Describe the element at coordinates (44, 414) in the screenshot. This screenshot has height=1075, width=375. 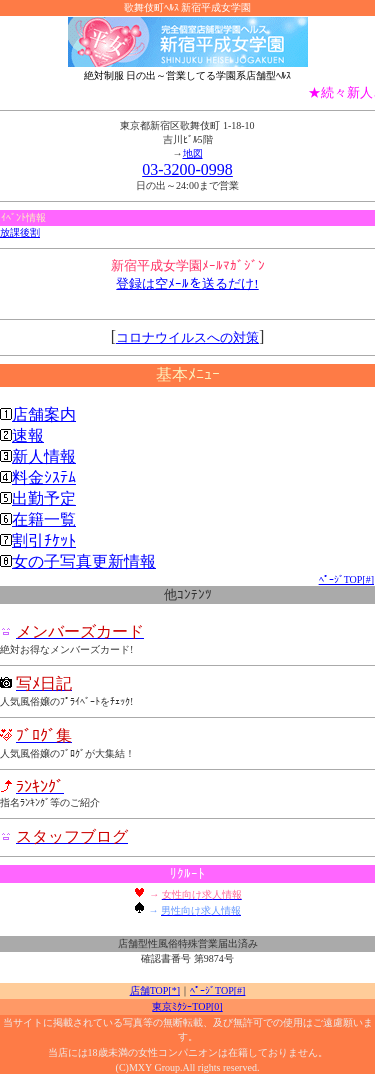
I see `店舗案内` at that location.